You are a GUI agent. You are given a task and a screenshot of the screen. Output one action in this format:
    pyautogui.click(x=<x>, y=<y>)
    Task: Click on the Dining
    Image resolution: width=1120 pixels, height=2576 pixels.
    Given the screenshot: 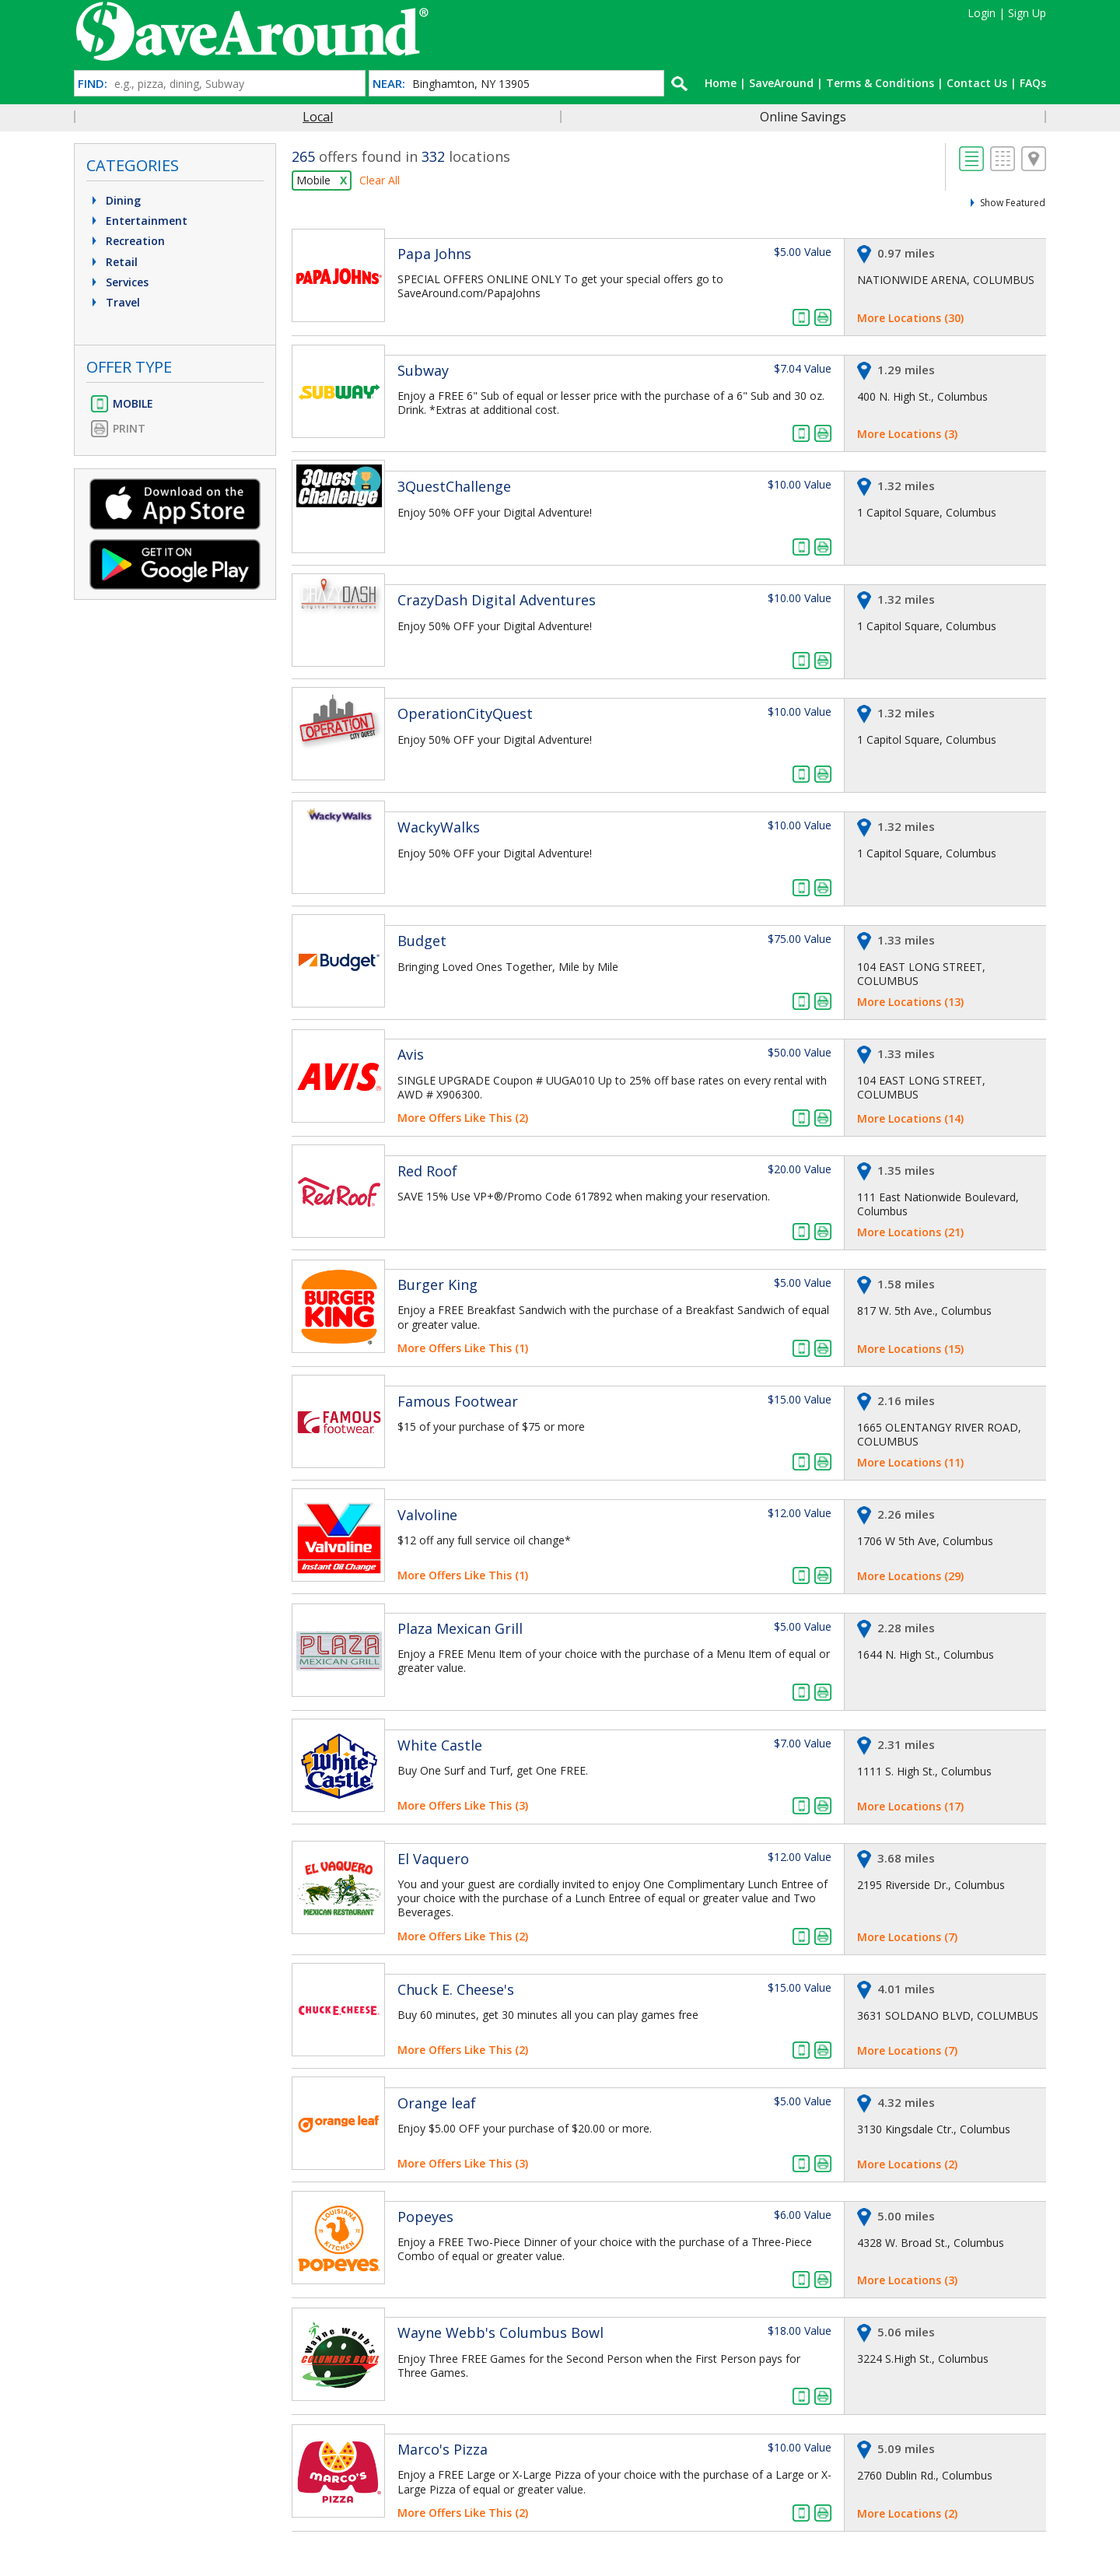 What is the action you would take?
    pyautogui.click(x=114, y=200)
    